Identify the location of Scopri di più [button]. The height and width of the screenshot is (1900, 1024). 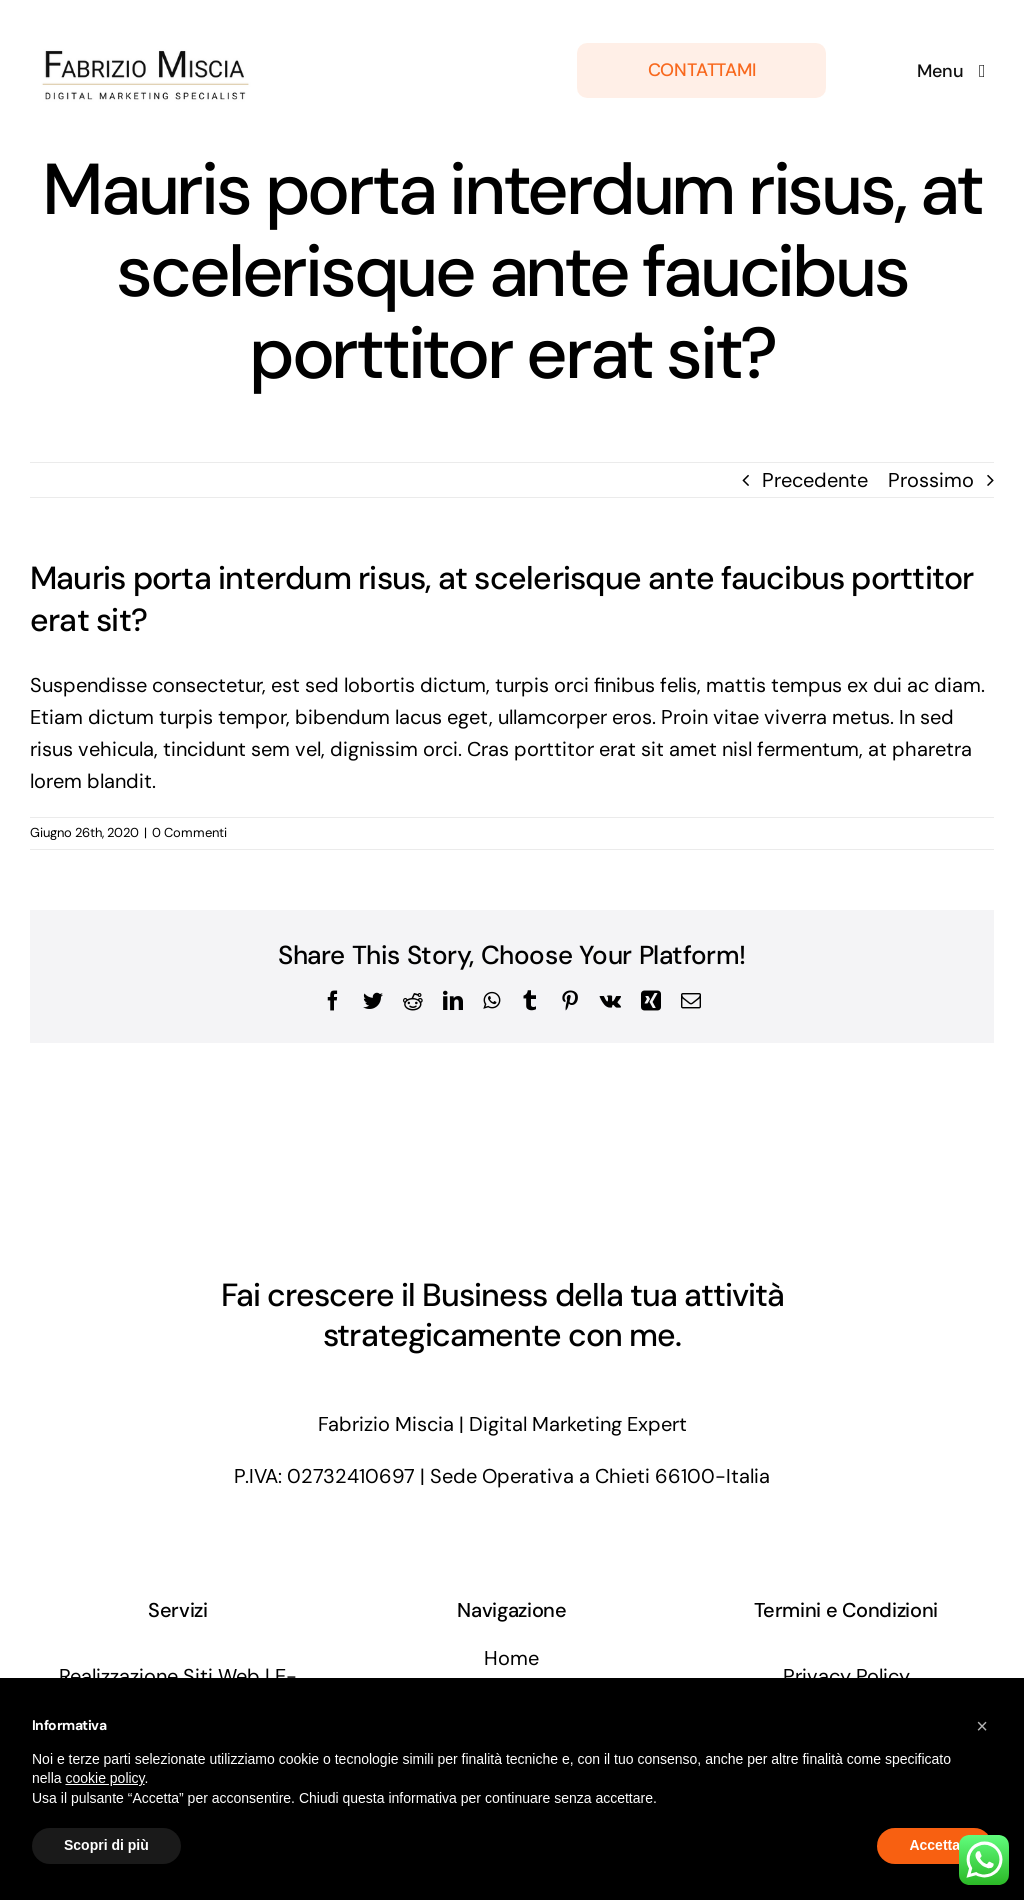
(106, 1845).